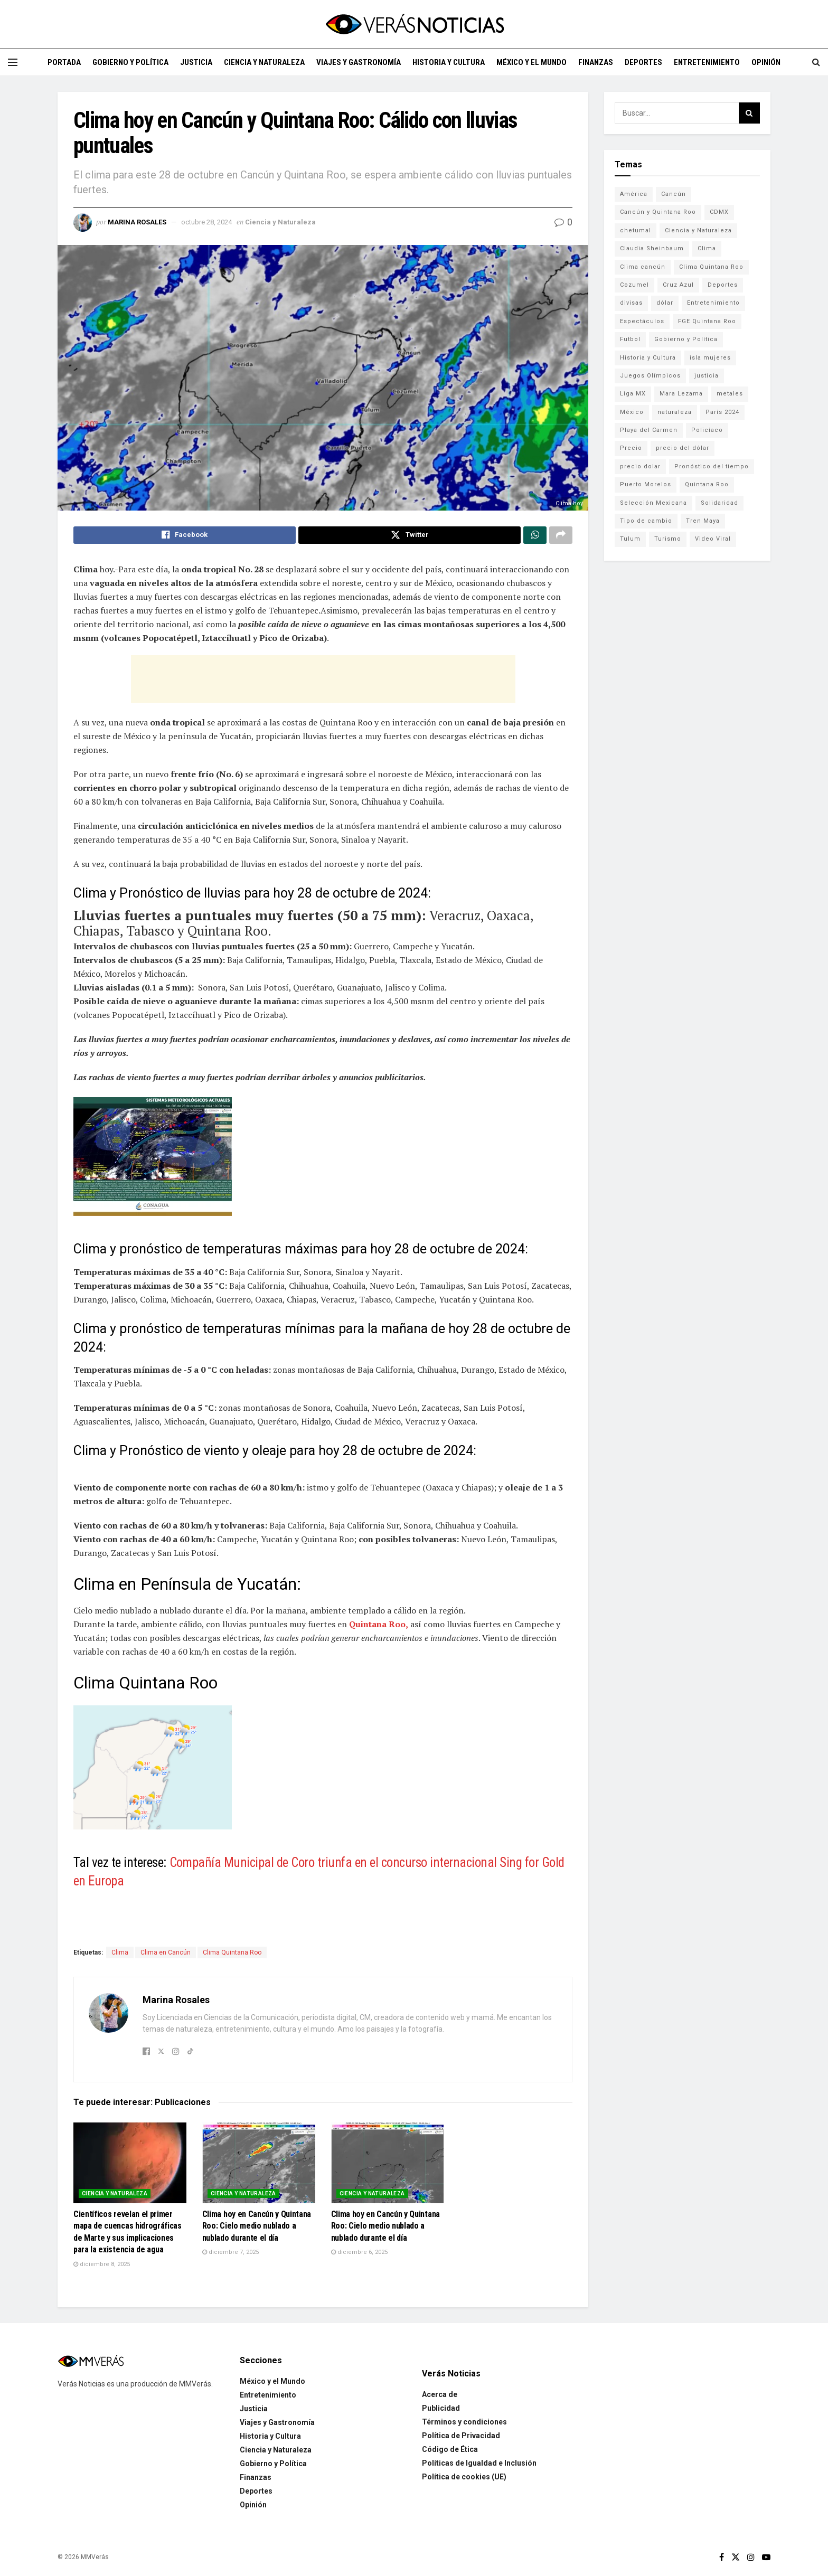 The height and width of the screenshot is (2576, 828). What do you see at coordinates (450, 2444) in the screenshot?
I see `Código de Ética` at bounding box center [450, 2444].